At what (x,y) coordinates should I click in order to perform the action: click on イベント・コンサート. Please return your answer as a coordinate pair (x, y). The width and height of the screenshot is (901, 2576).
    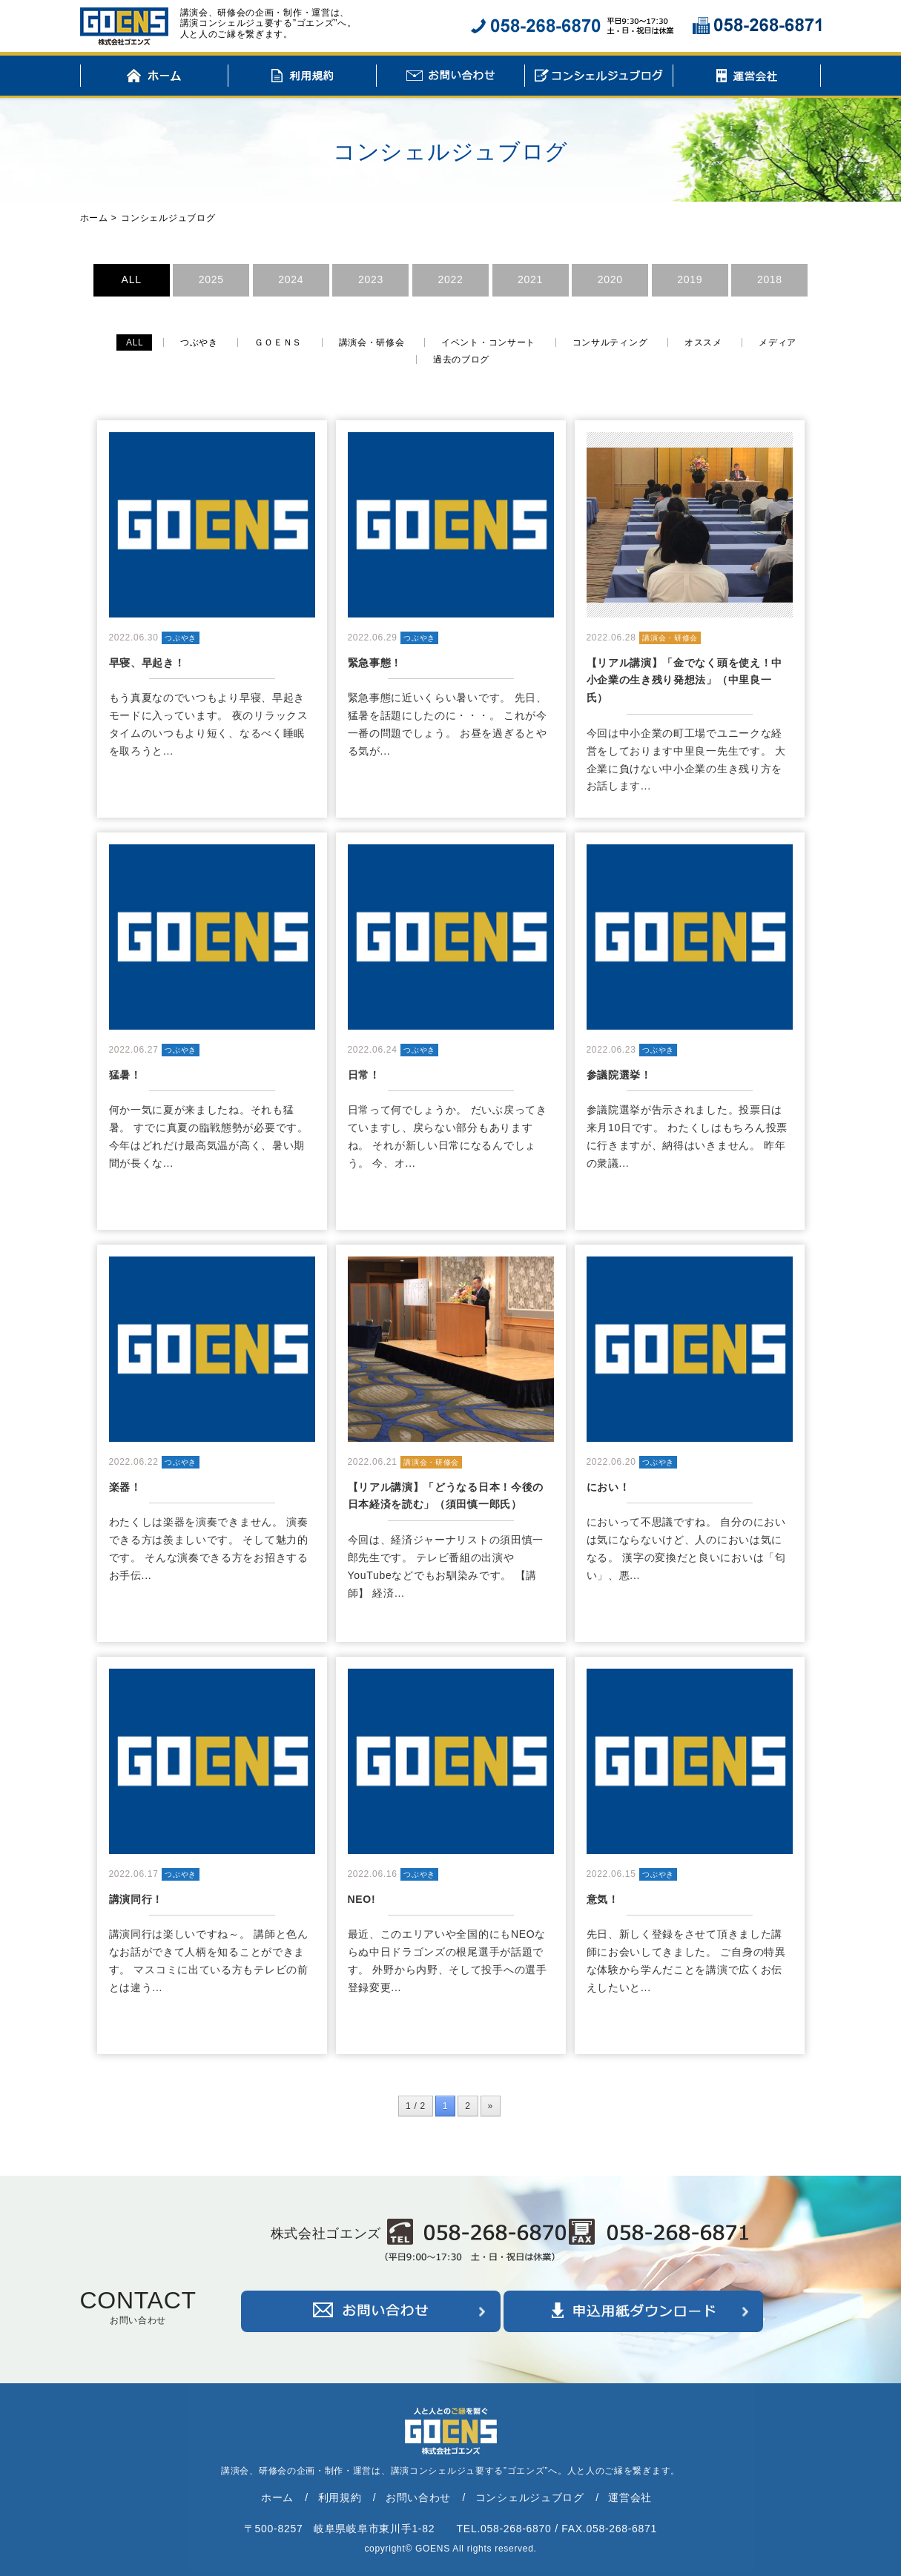
    Looking at the image, I should click on (488, 342).